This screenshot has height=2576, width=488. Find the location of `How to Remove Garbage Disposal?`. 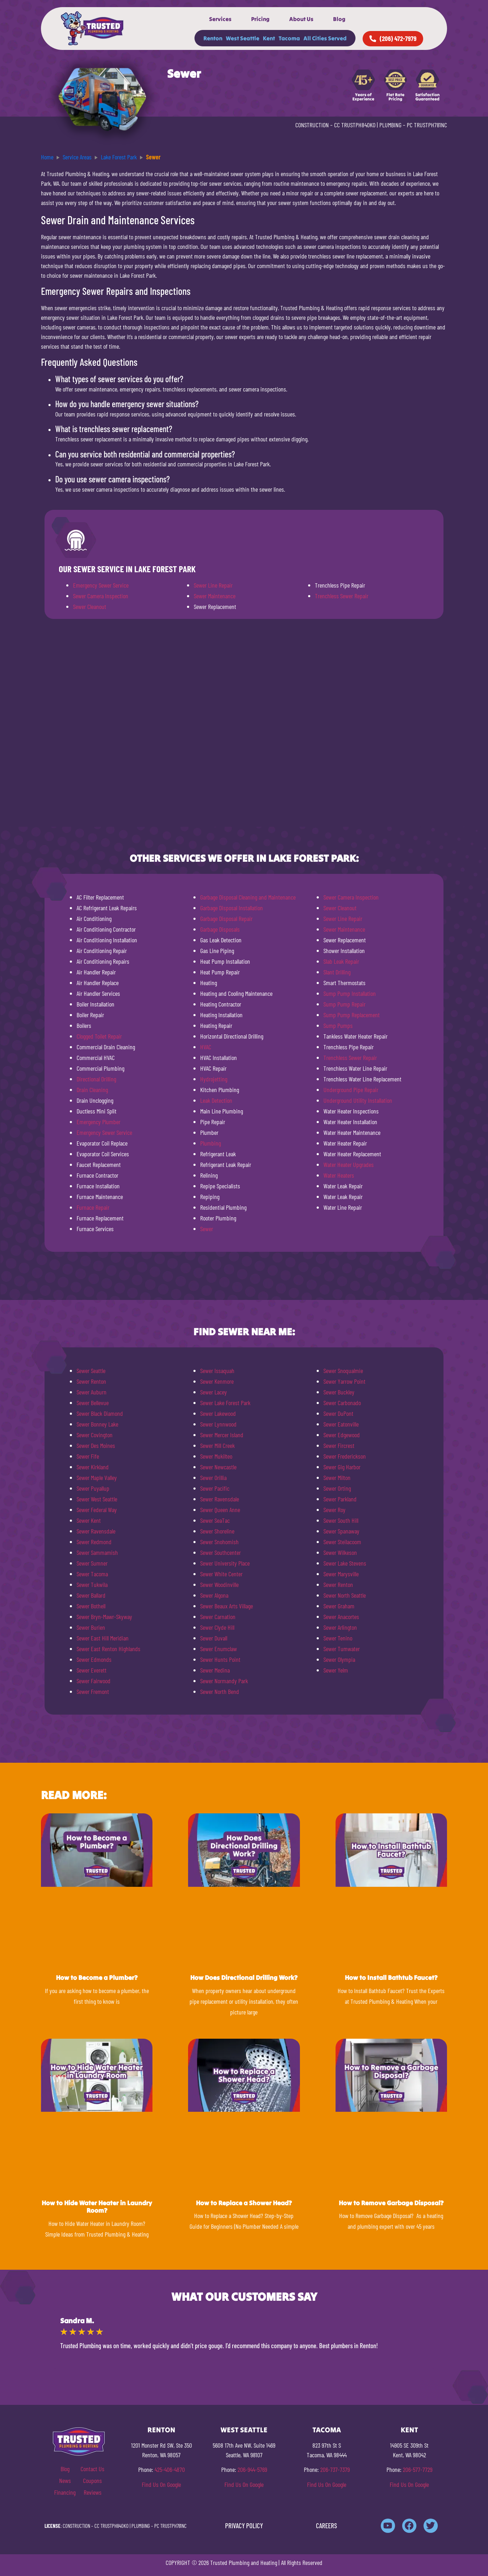

How to Remove Garbage Disposal? is located at coordinates (391, 2203).